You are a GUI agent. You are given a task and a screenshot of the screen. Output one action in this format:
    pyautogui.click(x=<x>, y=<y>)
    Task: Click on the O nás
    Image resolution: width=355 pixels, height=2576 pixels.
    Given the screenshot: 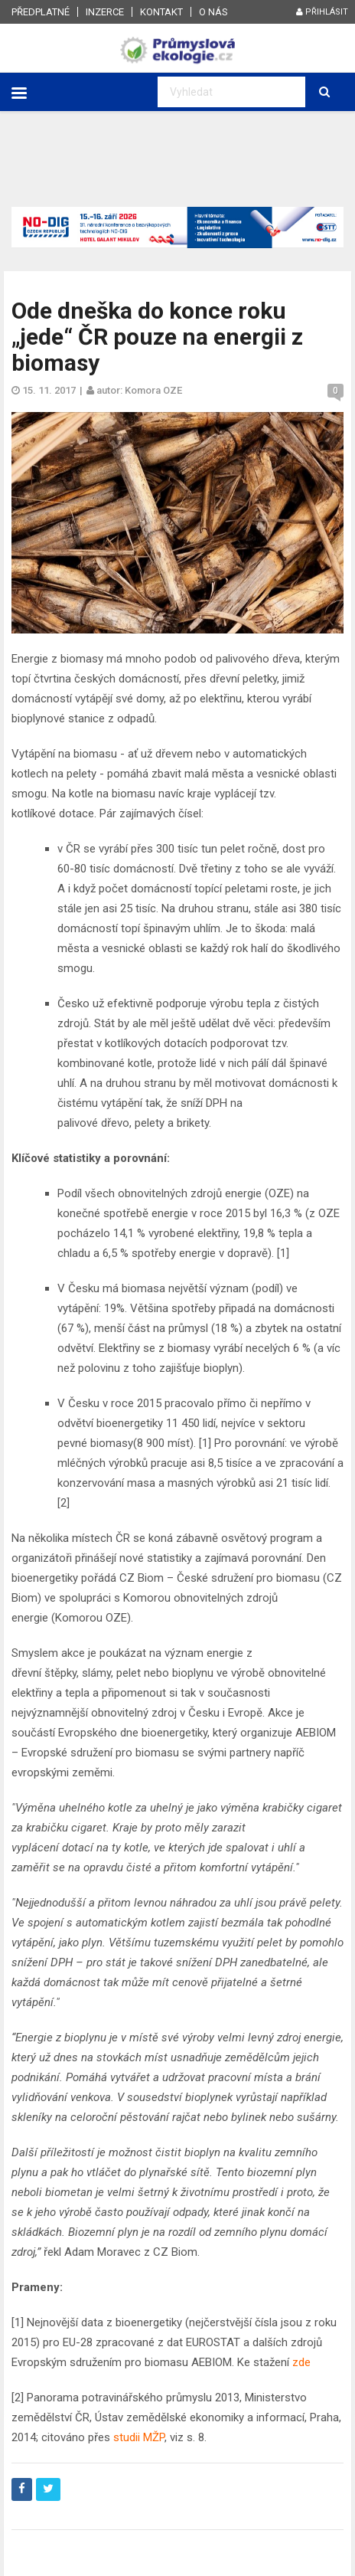 What is the action you would take?
    pyautogui.click(x=213, y=12)
    